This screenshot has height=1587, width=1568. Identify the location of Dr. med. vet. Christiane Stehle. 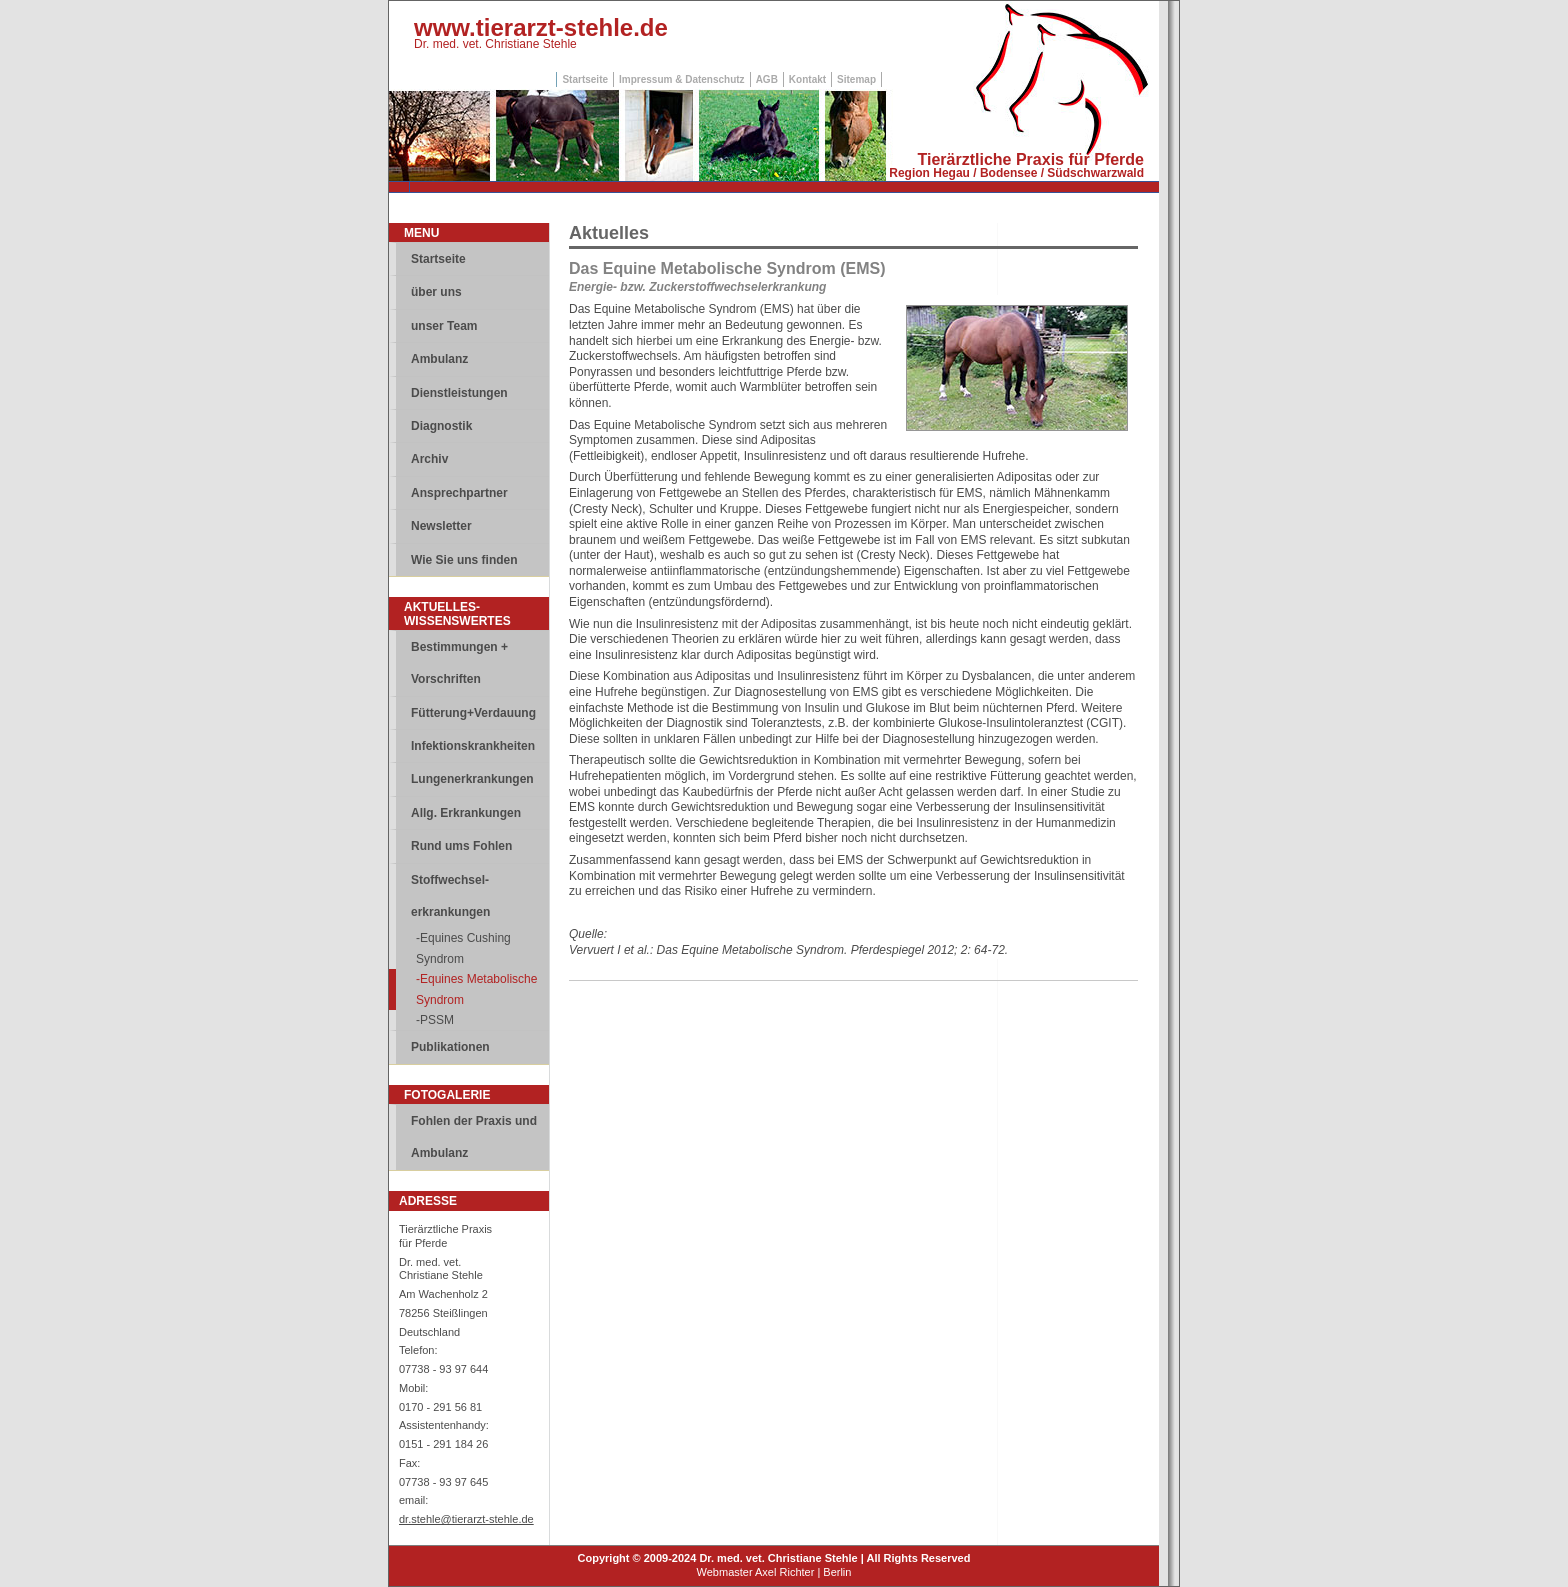
(495, 44).